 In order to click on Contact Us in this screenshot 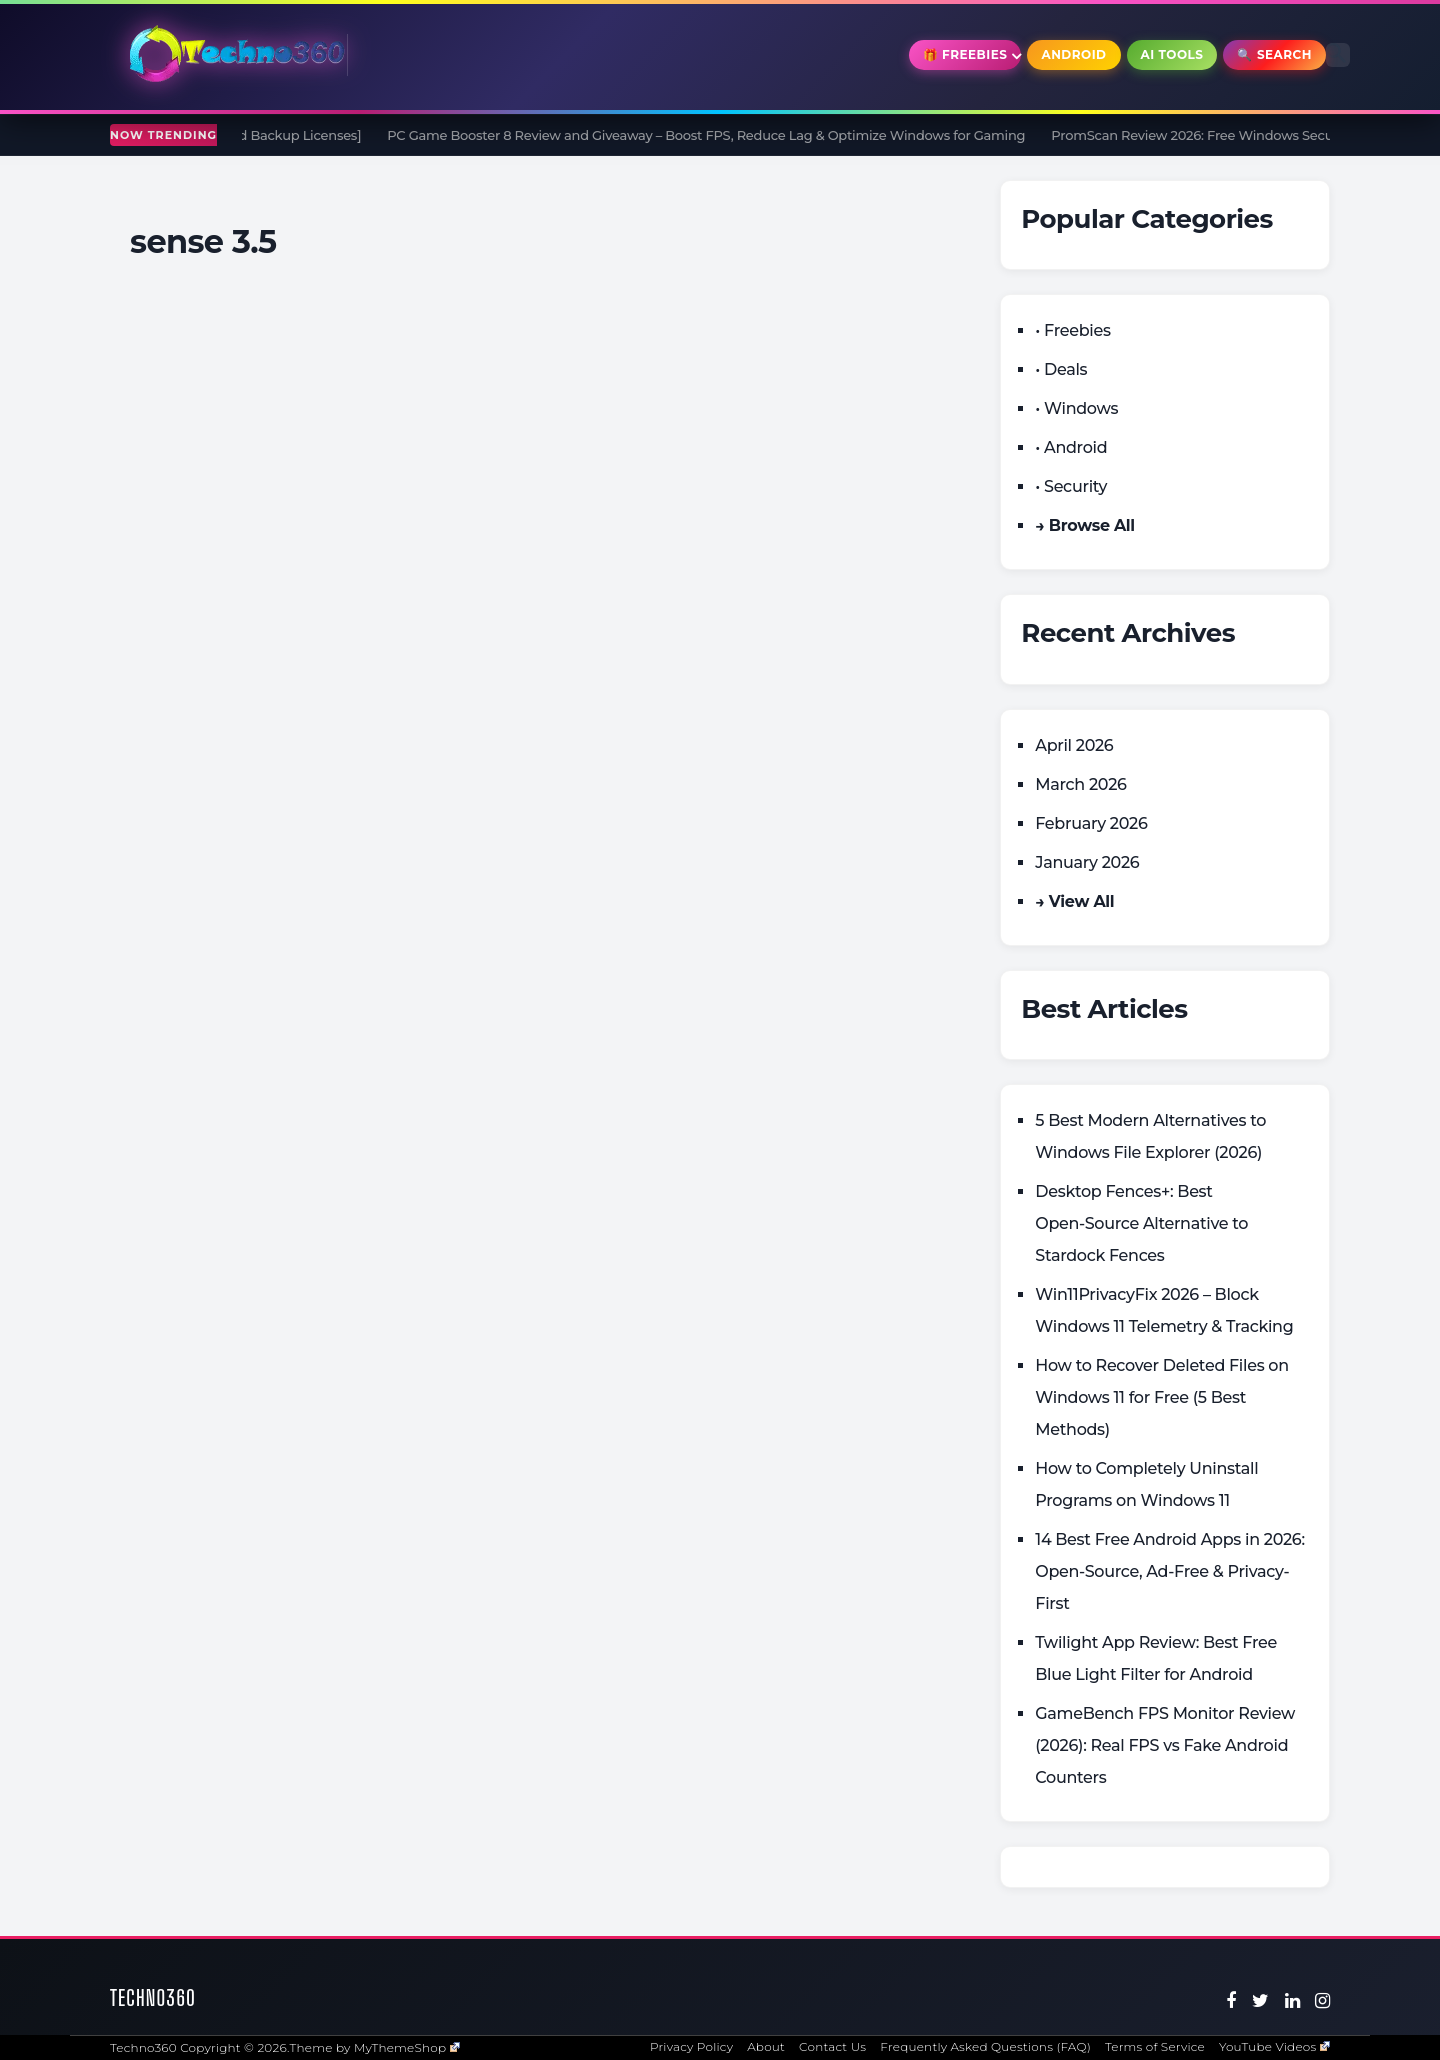, I will do `click(832, 2046)`.